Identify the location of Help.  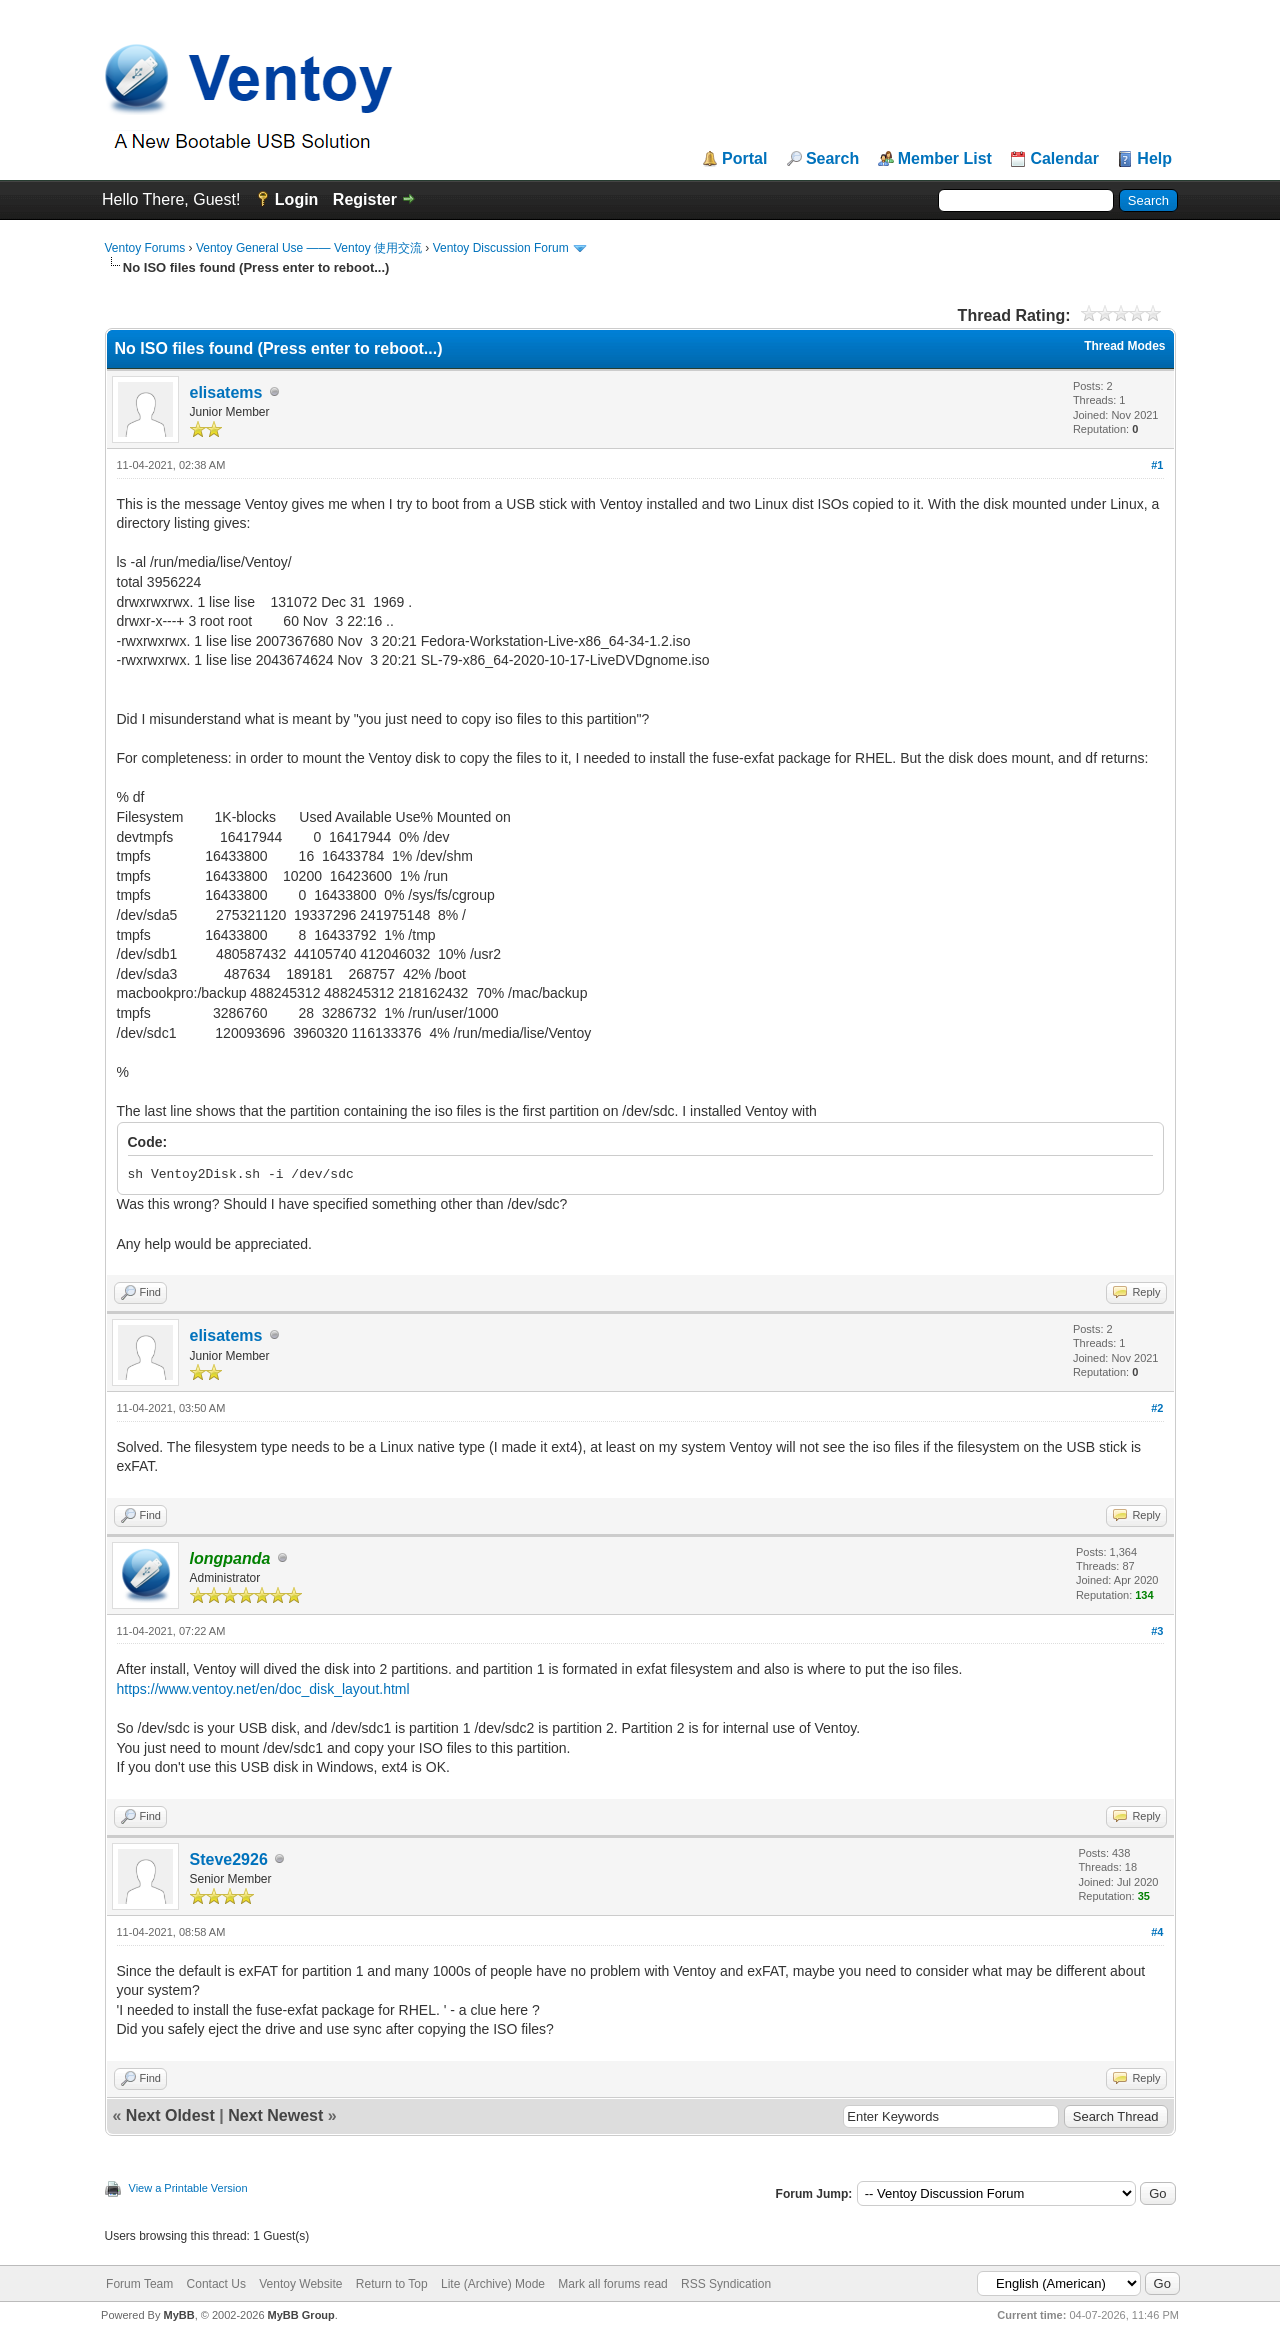
(1154, 159).